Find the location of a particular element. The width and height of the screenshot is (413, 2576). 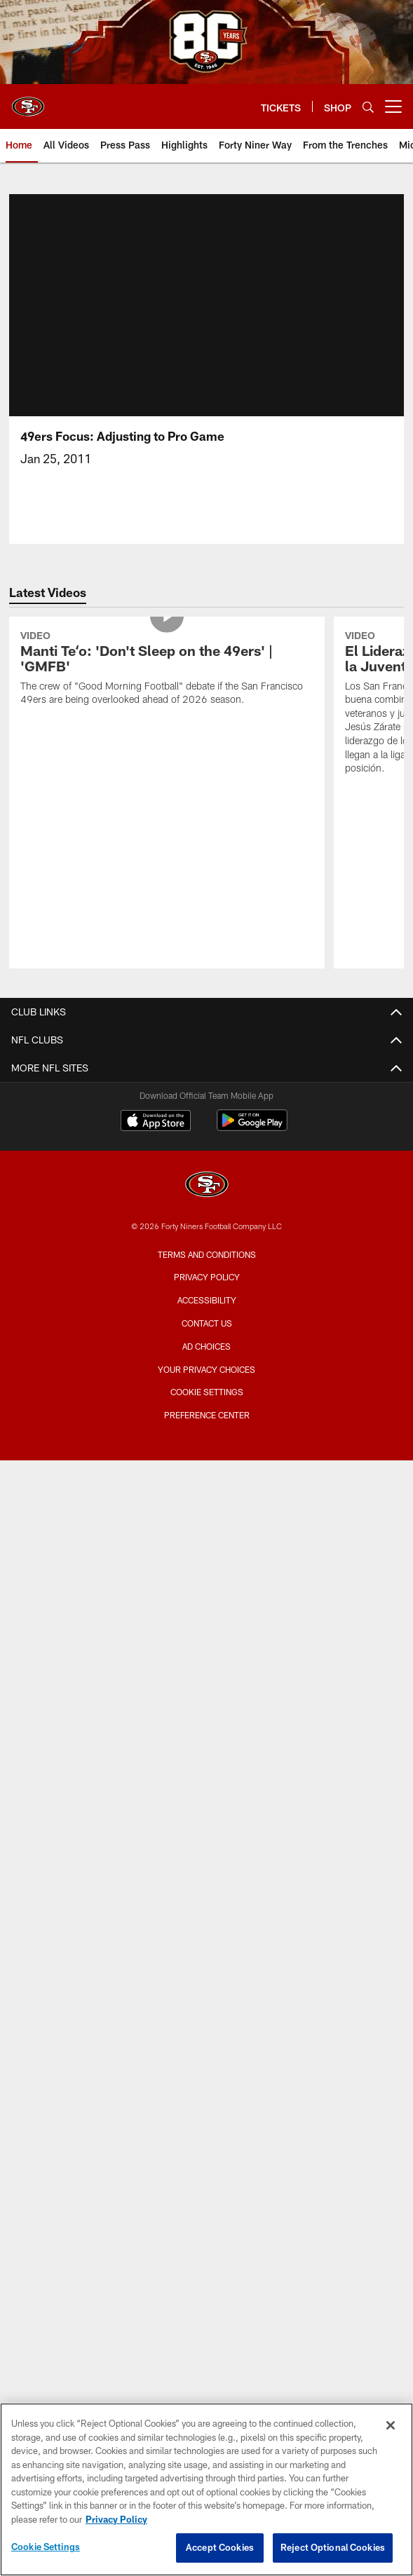

Reject Optional Cookies is located at coordinates (332, 2547).